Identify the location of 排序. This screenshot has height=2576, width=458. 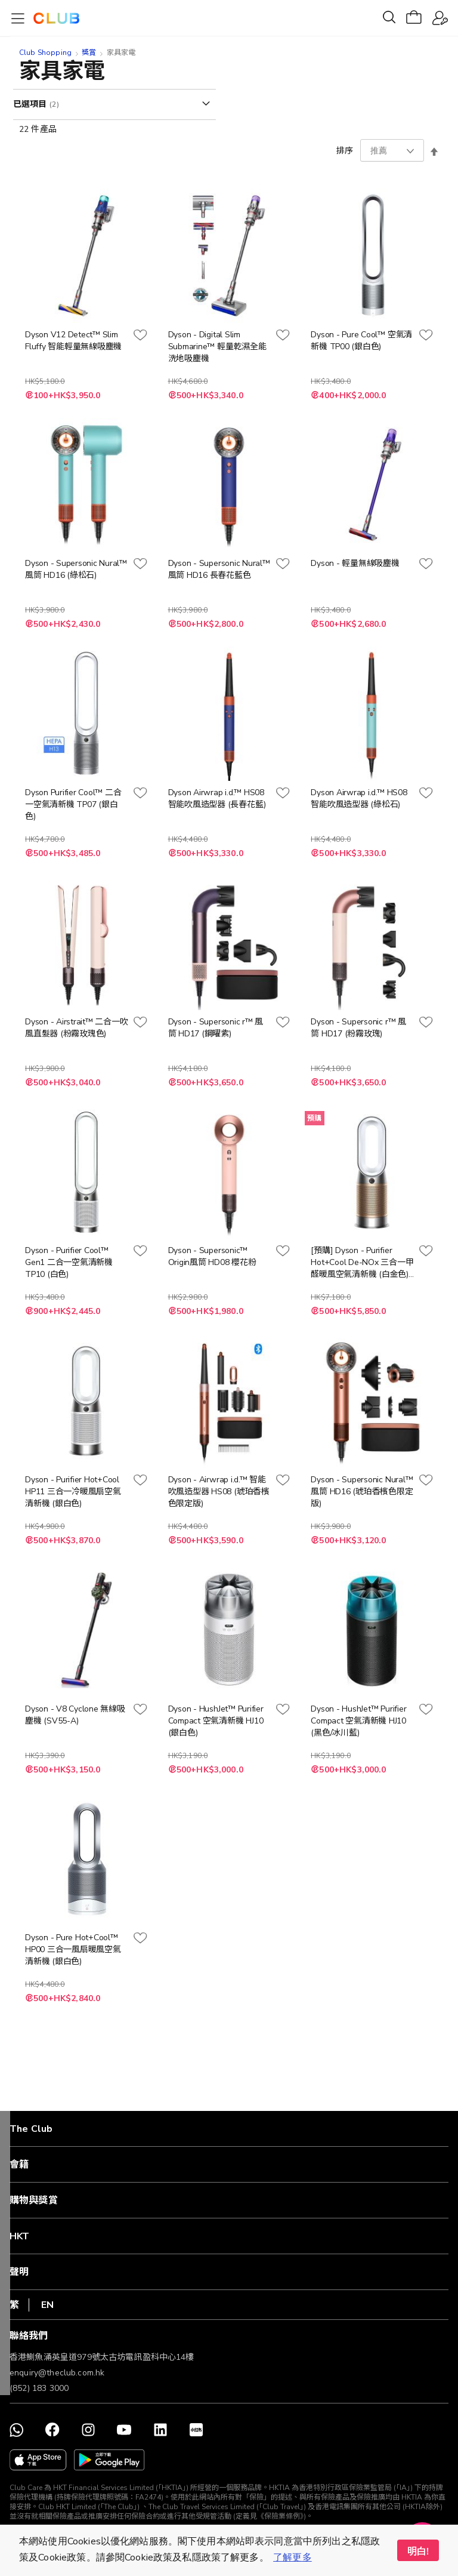
(344, 150).